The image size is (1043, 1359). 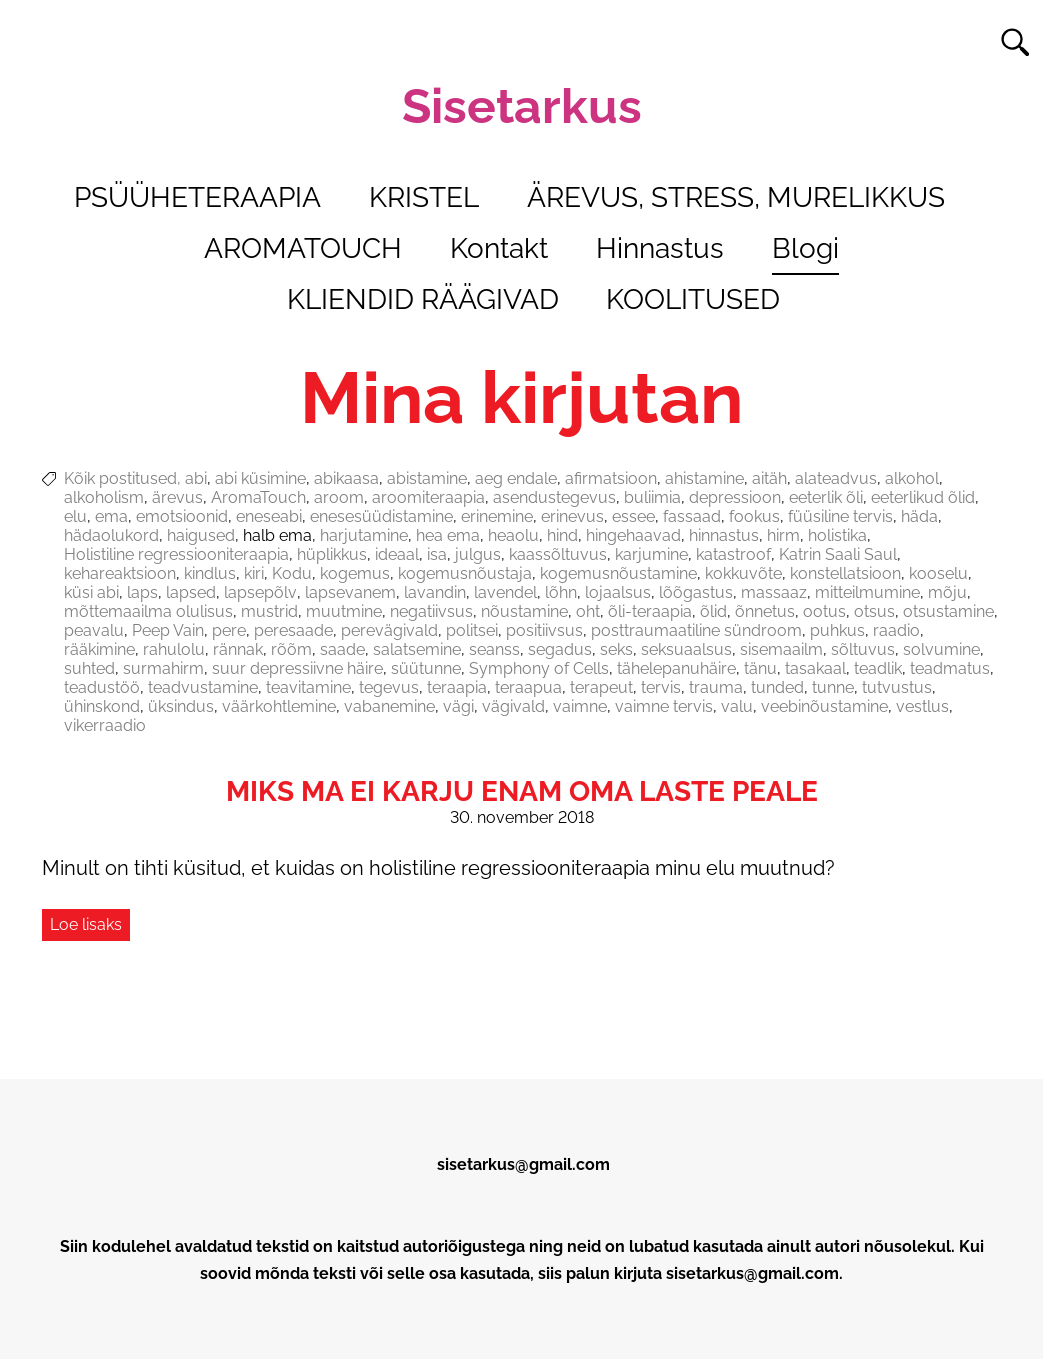 I want to click on AROMATOUCH, so click(x=303, y=248).